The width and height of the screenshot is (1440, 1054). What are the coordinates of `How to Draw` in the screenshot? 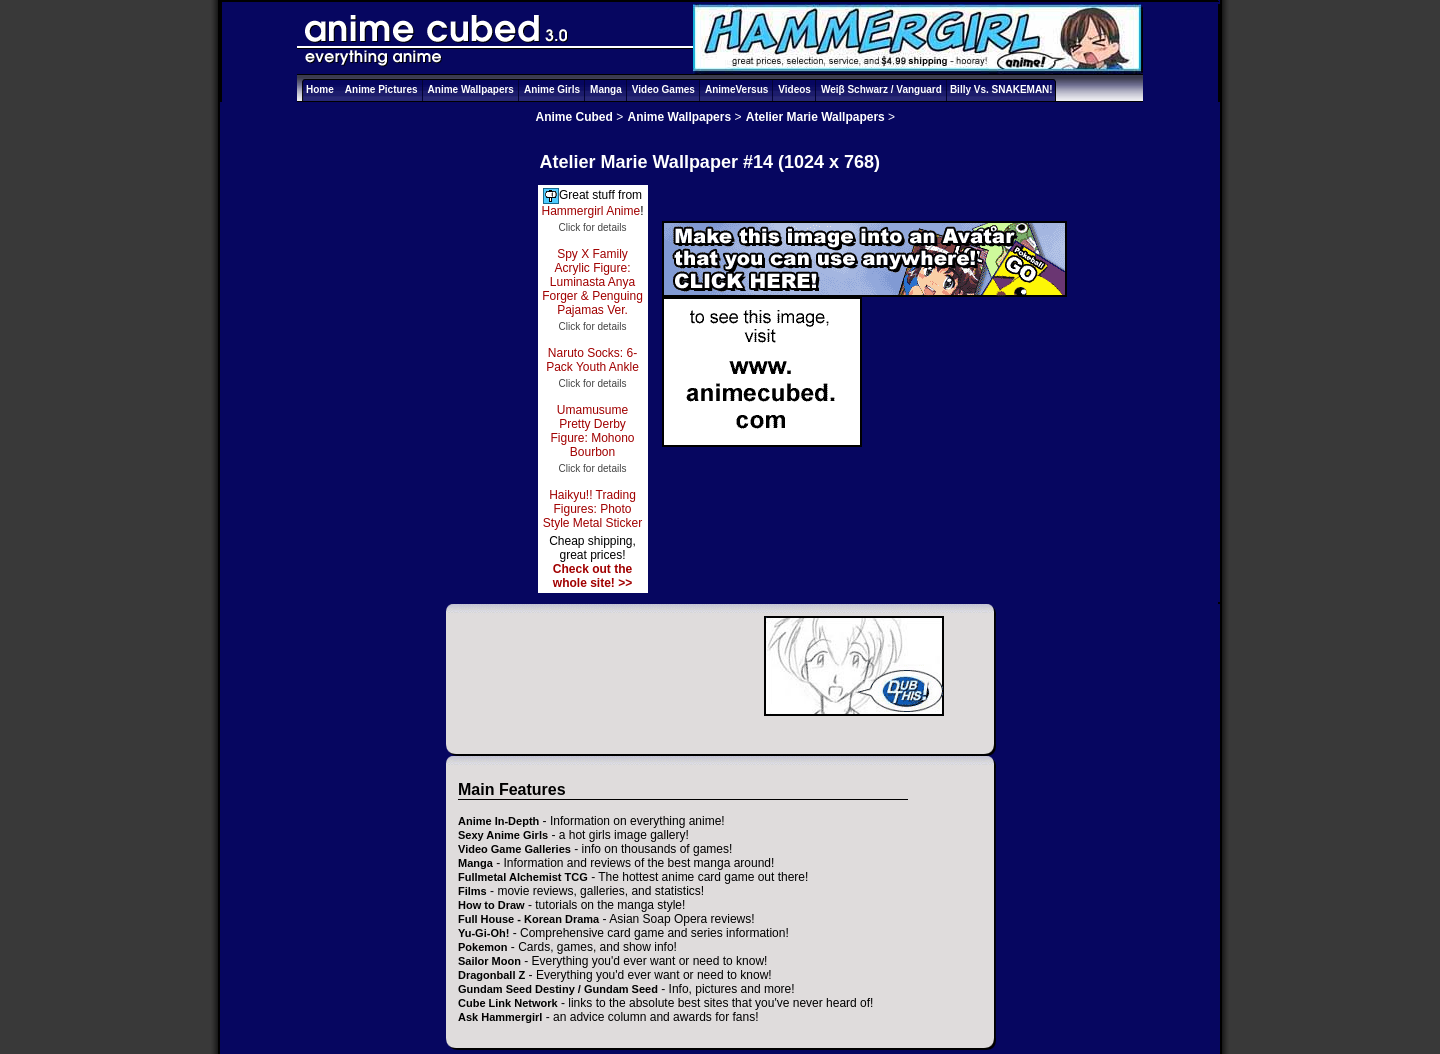 It's located at (491, 905).